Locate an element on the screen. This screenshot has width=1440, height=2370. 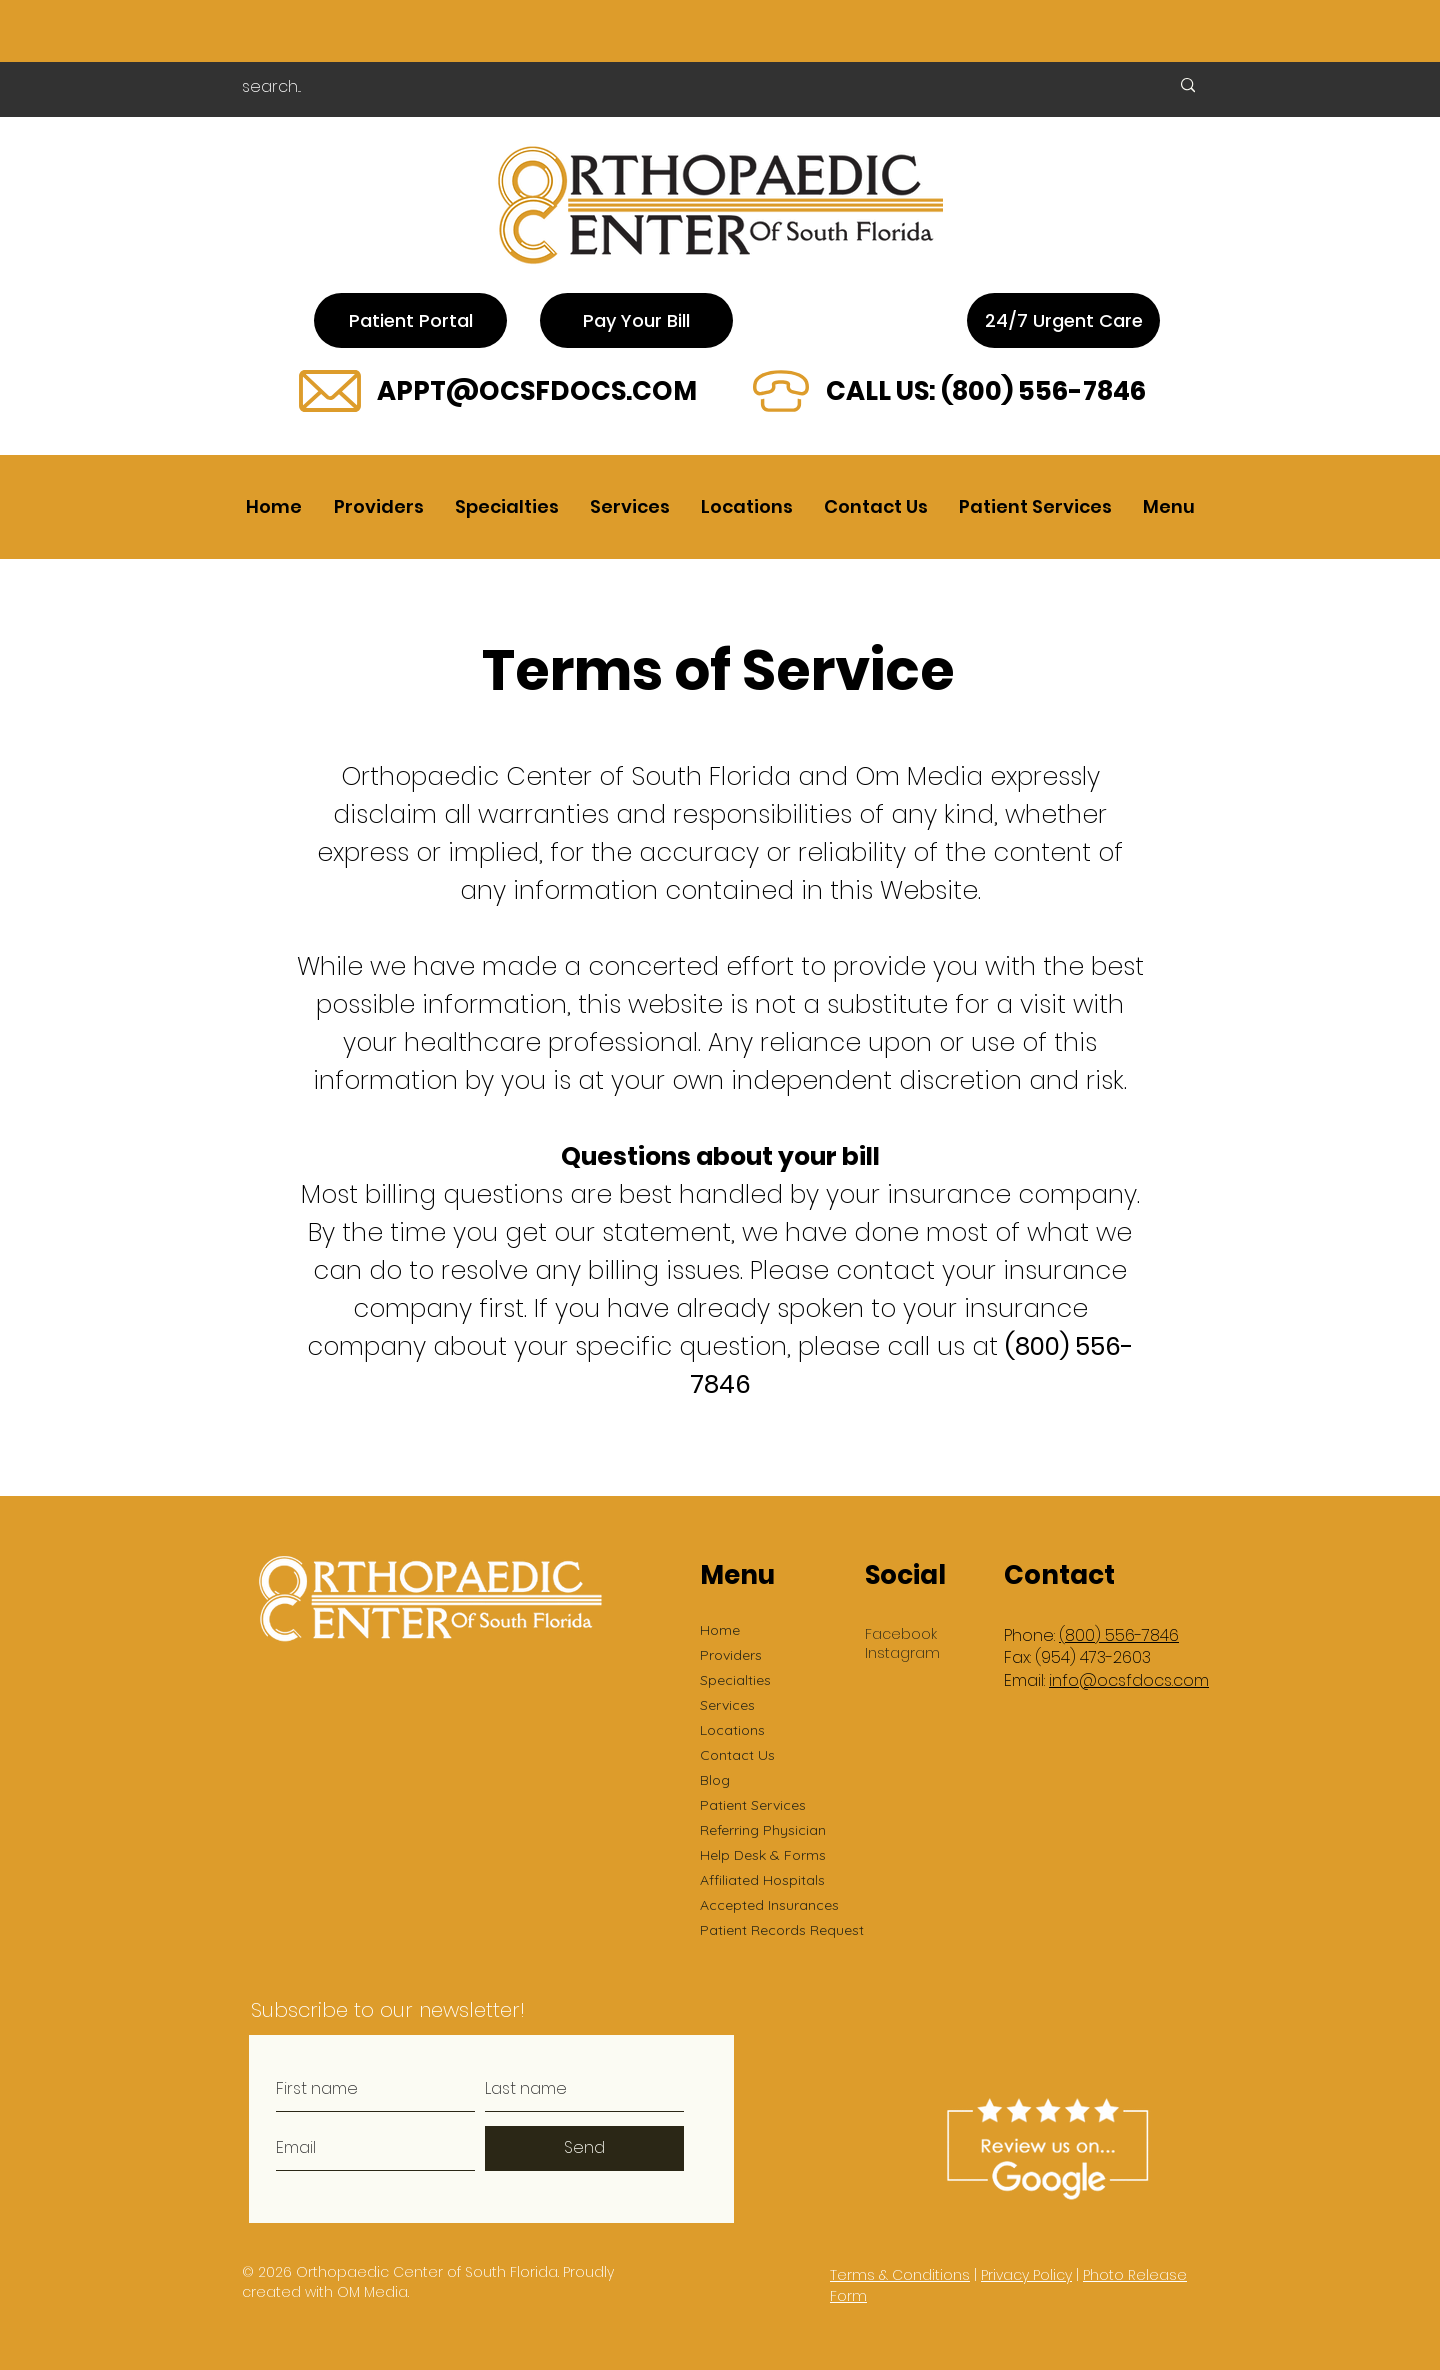
Home is located at coordinates (720, 1630).